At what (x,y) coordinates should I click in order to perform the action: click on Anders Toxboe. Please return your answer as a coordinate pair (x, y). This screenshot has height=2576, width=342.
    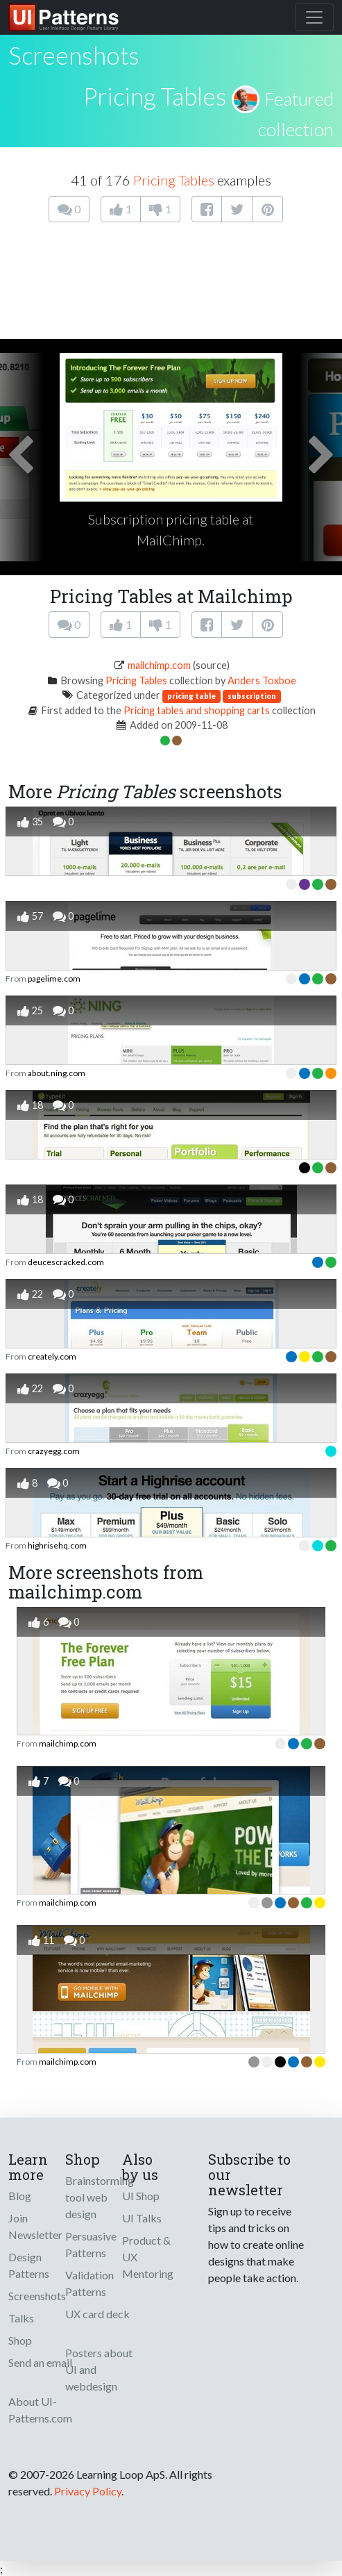
    Looking at the image, I should click on (262, 680).